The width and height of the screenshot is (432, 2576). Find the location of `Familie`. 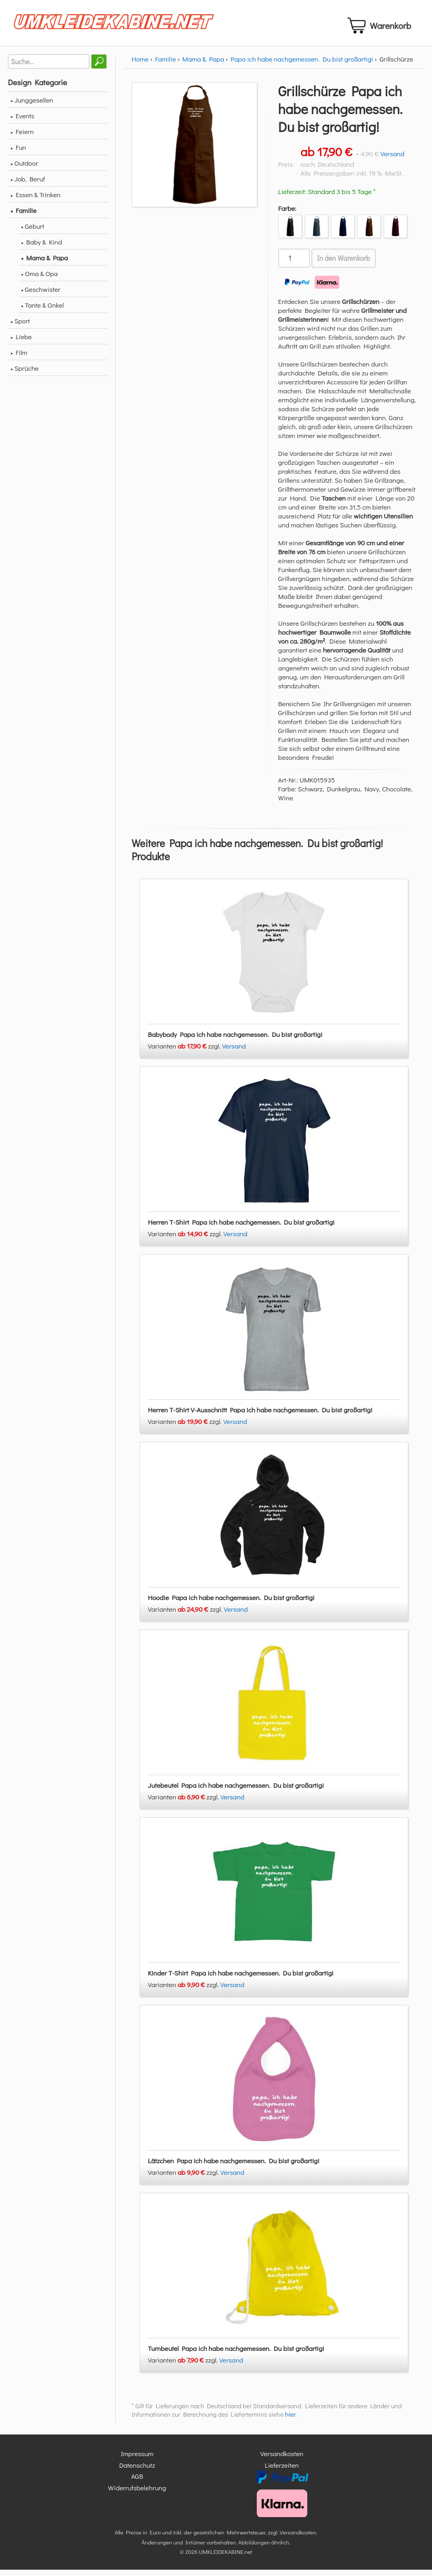

Familie is located at coordinates (165, 64).